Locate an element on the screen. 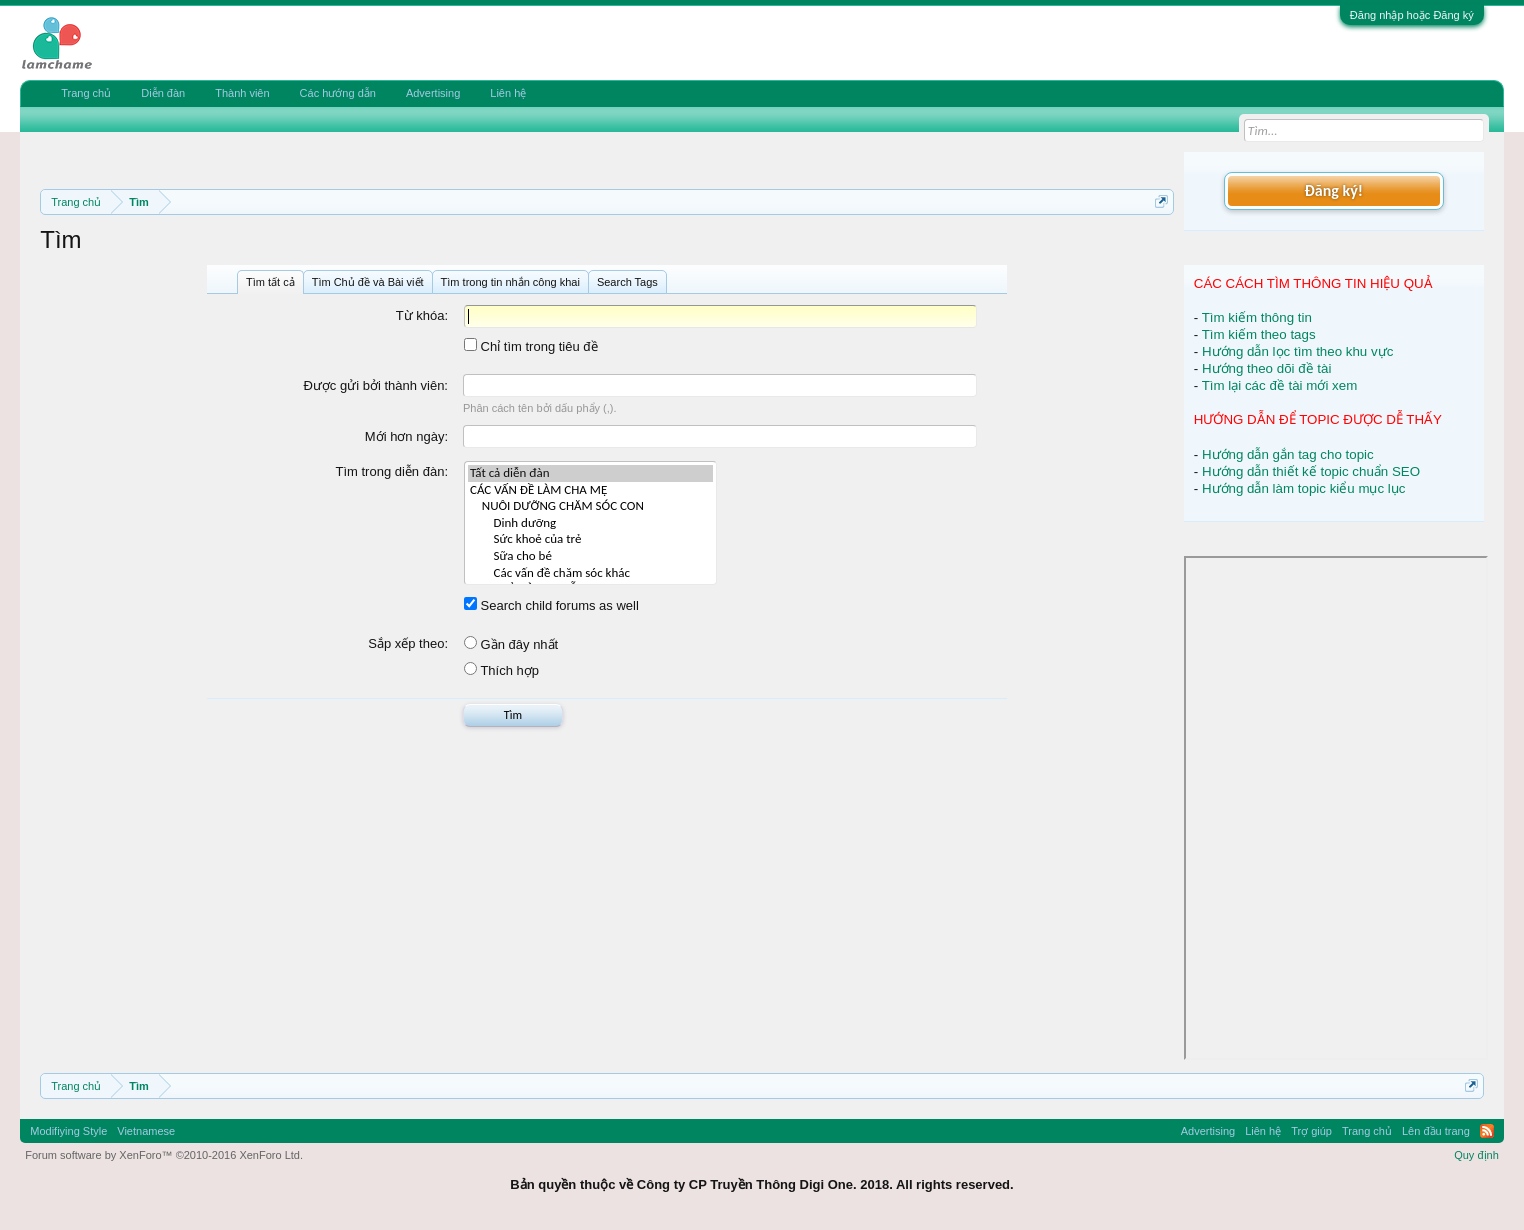 Image resolution: width=1524 pixels, height=1230 pixels. Tìm kiếm thông tin is located at coordinates (1257, 317).